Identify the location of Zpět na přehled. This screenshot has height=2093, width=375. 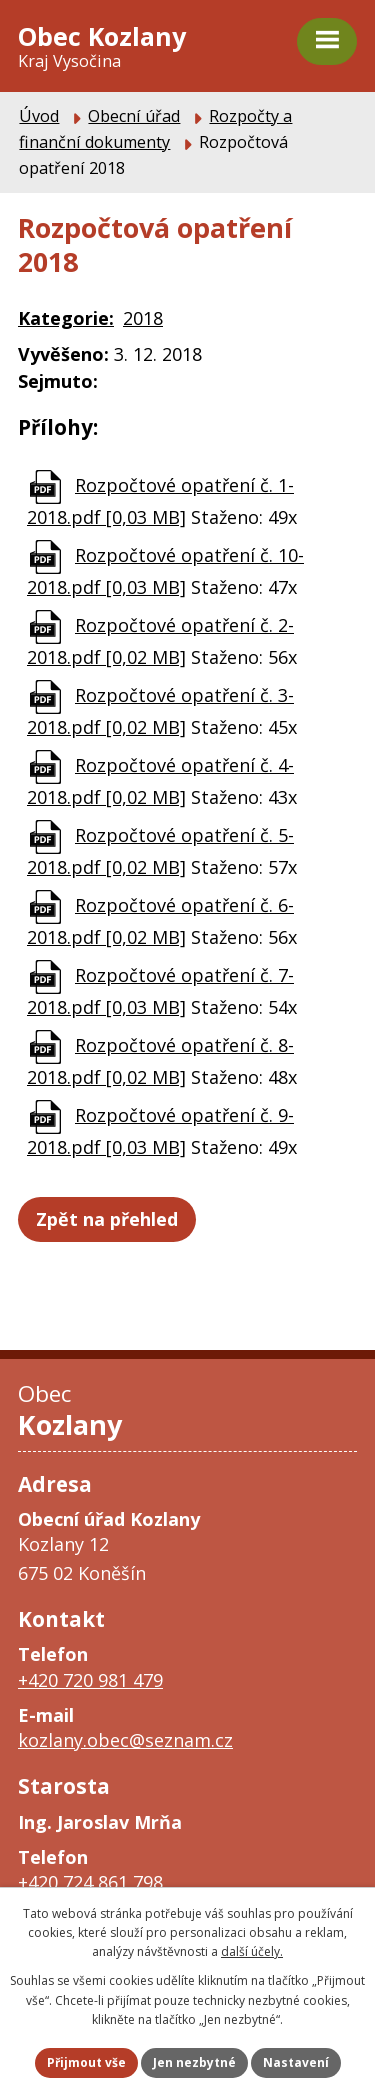
(107, 1219).